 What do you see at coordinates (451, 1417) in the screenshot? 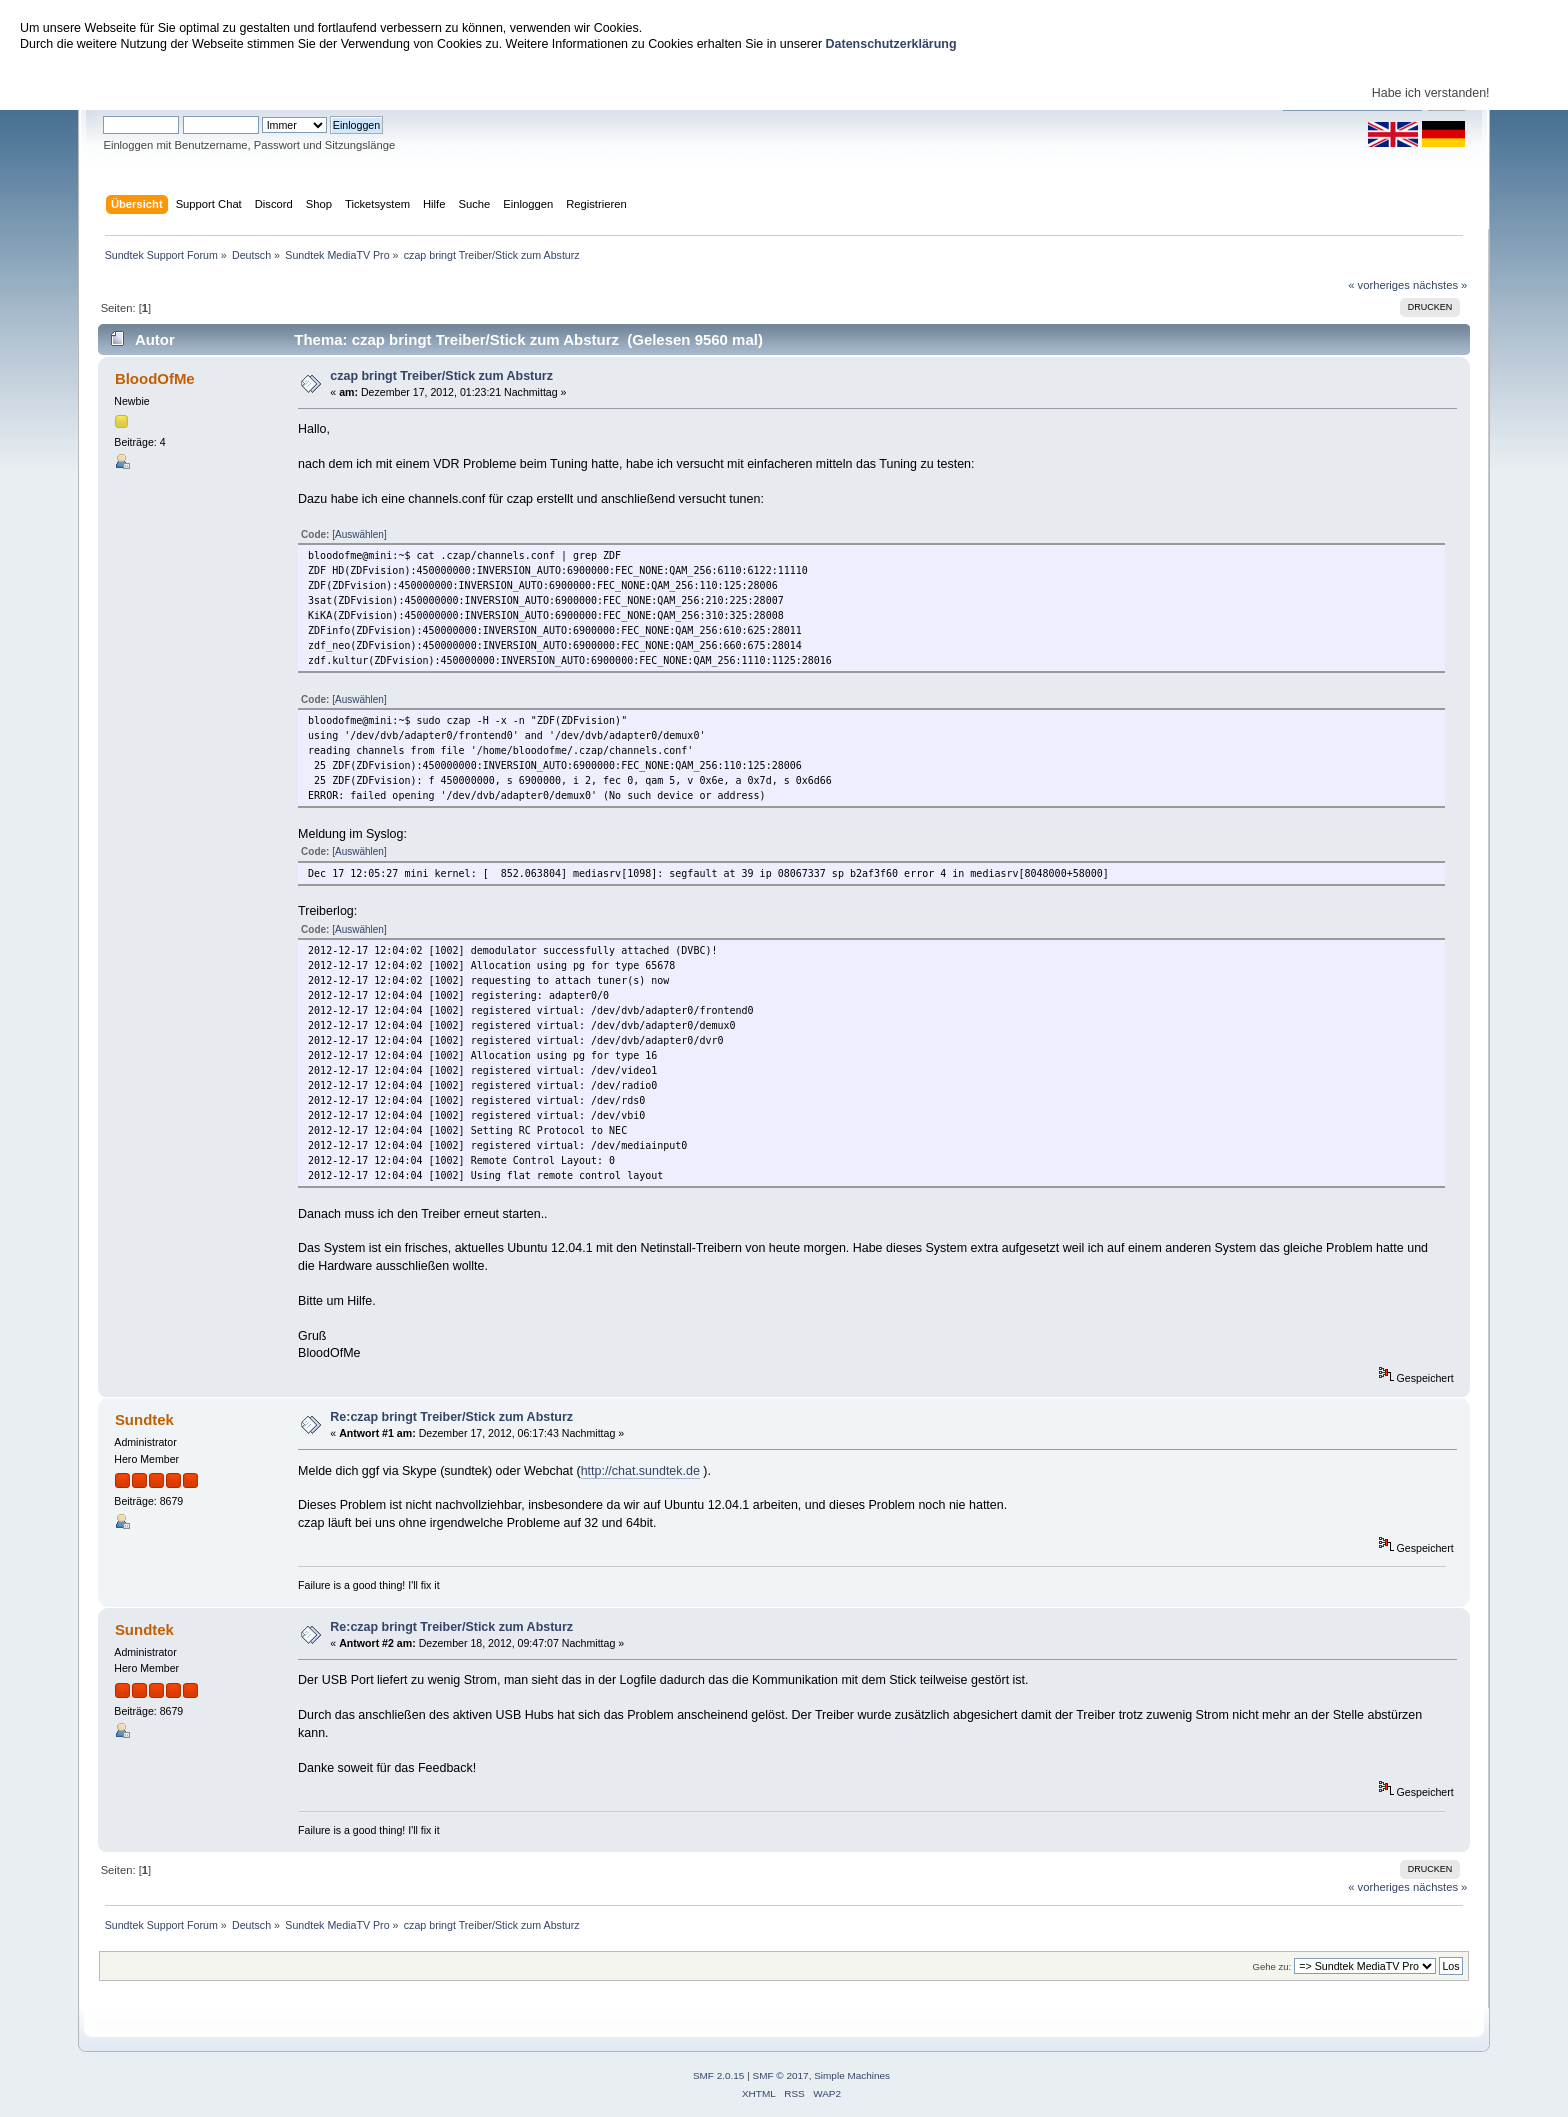
I see `Re:czap bringt Treiber/Stick zum Absturz` at bounding box center [451, 1417].